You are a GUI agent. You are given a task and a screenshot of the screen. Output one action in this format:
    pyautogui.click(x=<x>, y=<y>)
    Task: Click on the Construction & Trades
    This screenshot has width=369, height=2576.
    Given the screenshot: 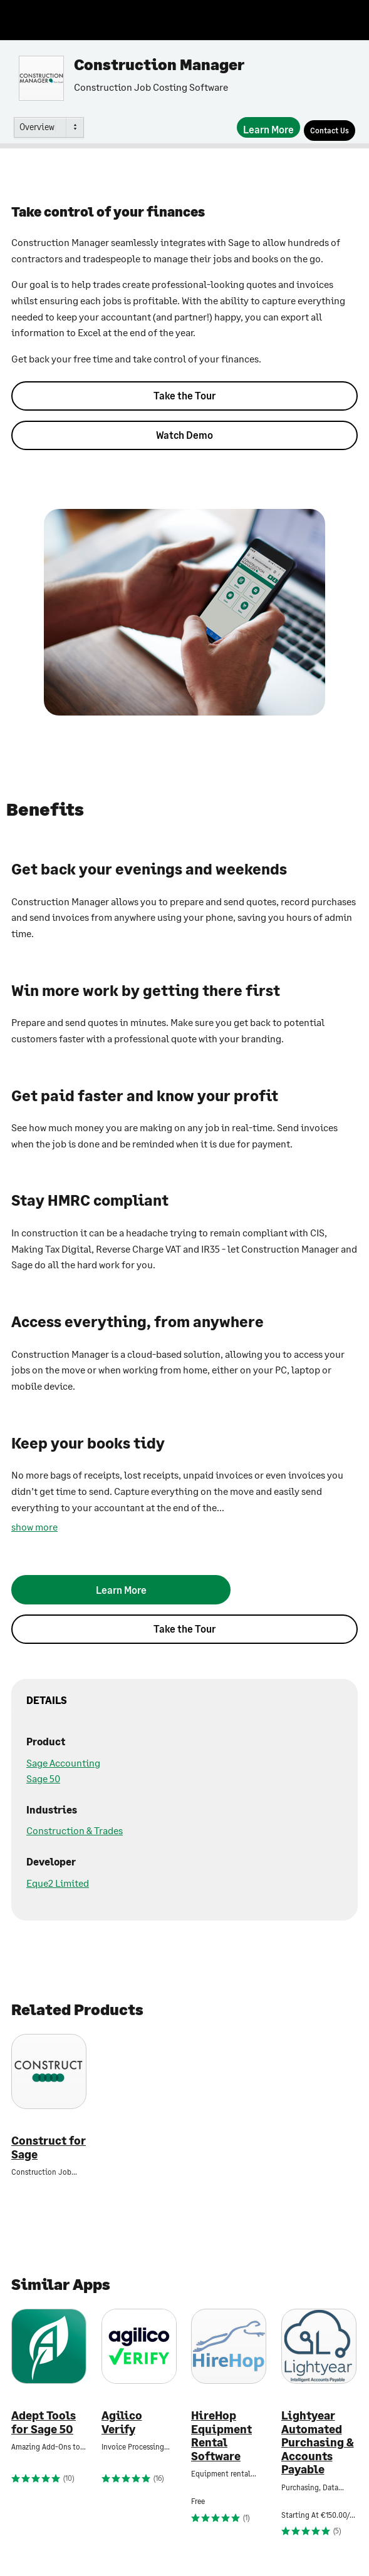 What is the action you would take?
    pyautogui.click(x=74, y=1830)
    